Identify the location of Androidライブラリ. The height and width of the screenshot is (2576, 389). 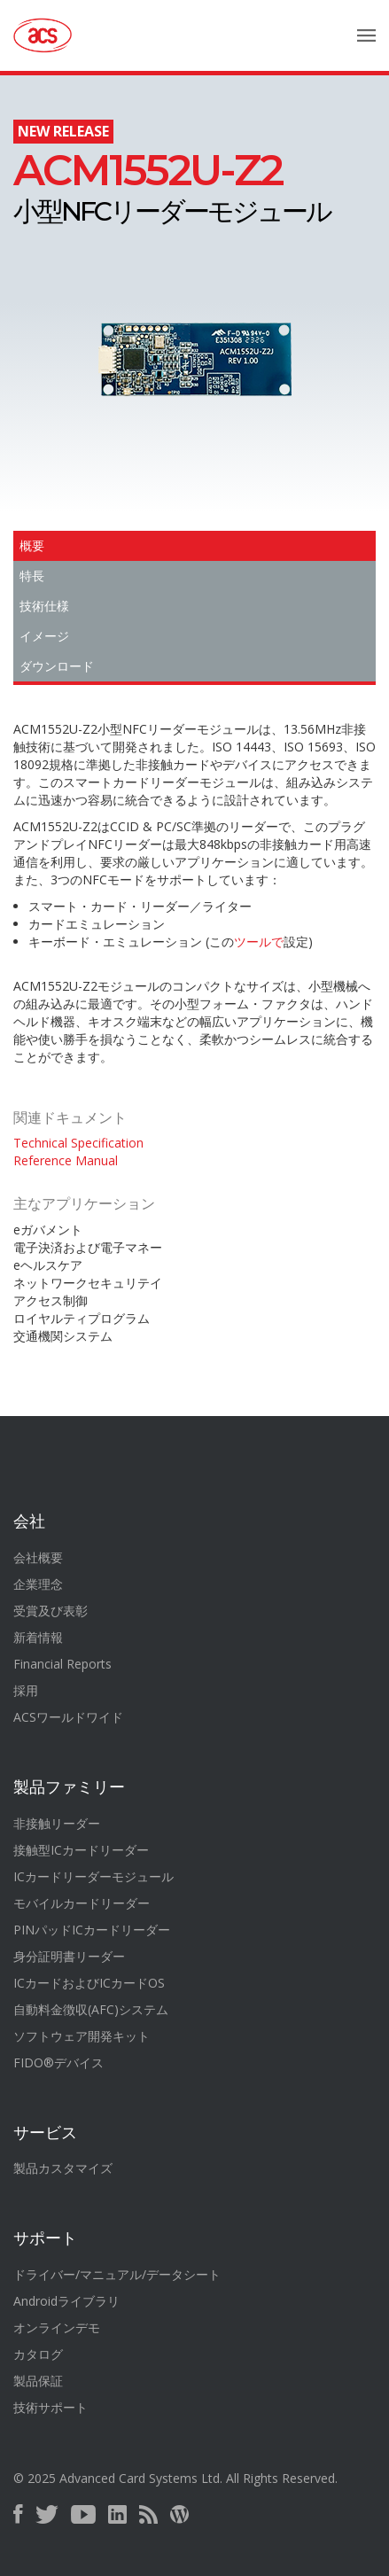
(66, 2300).